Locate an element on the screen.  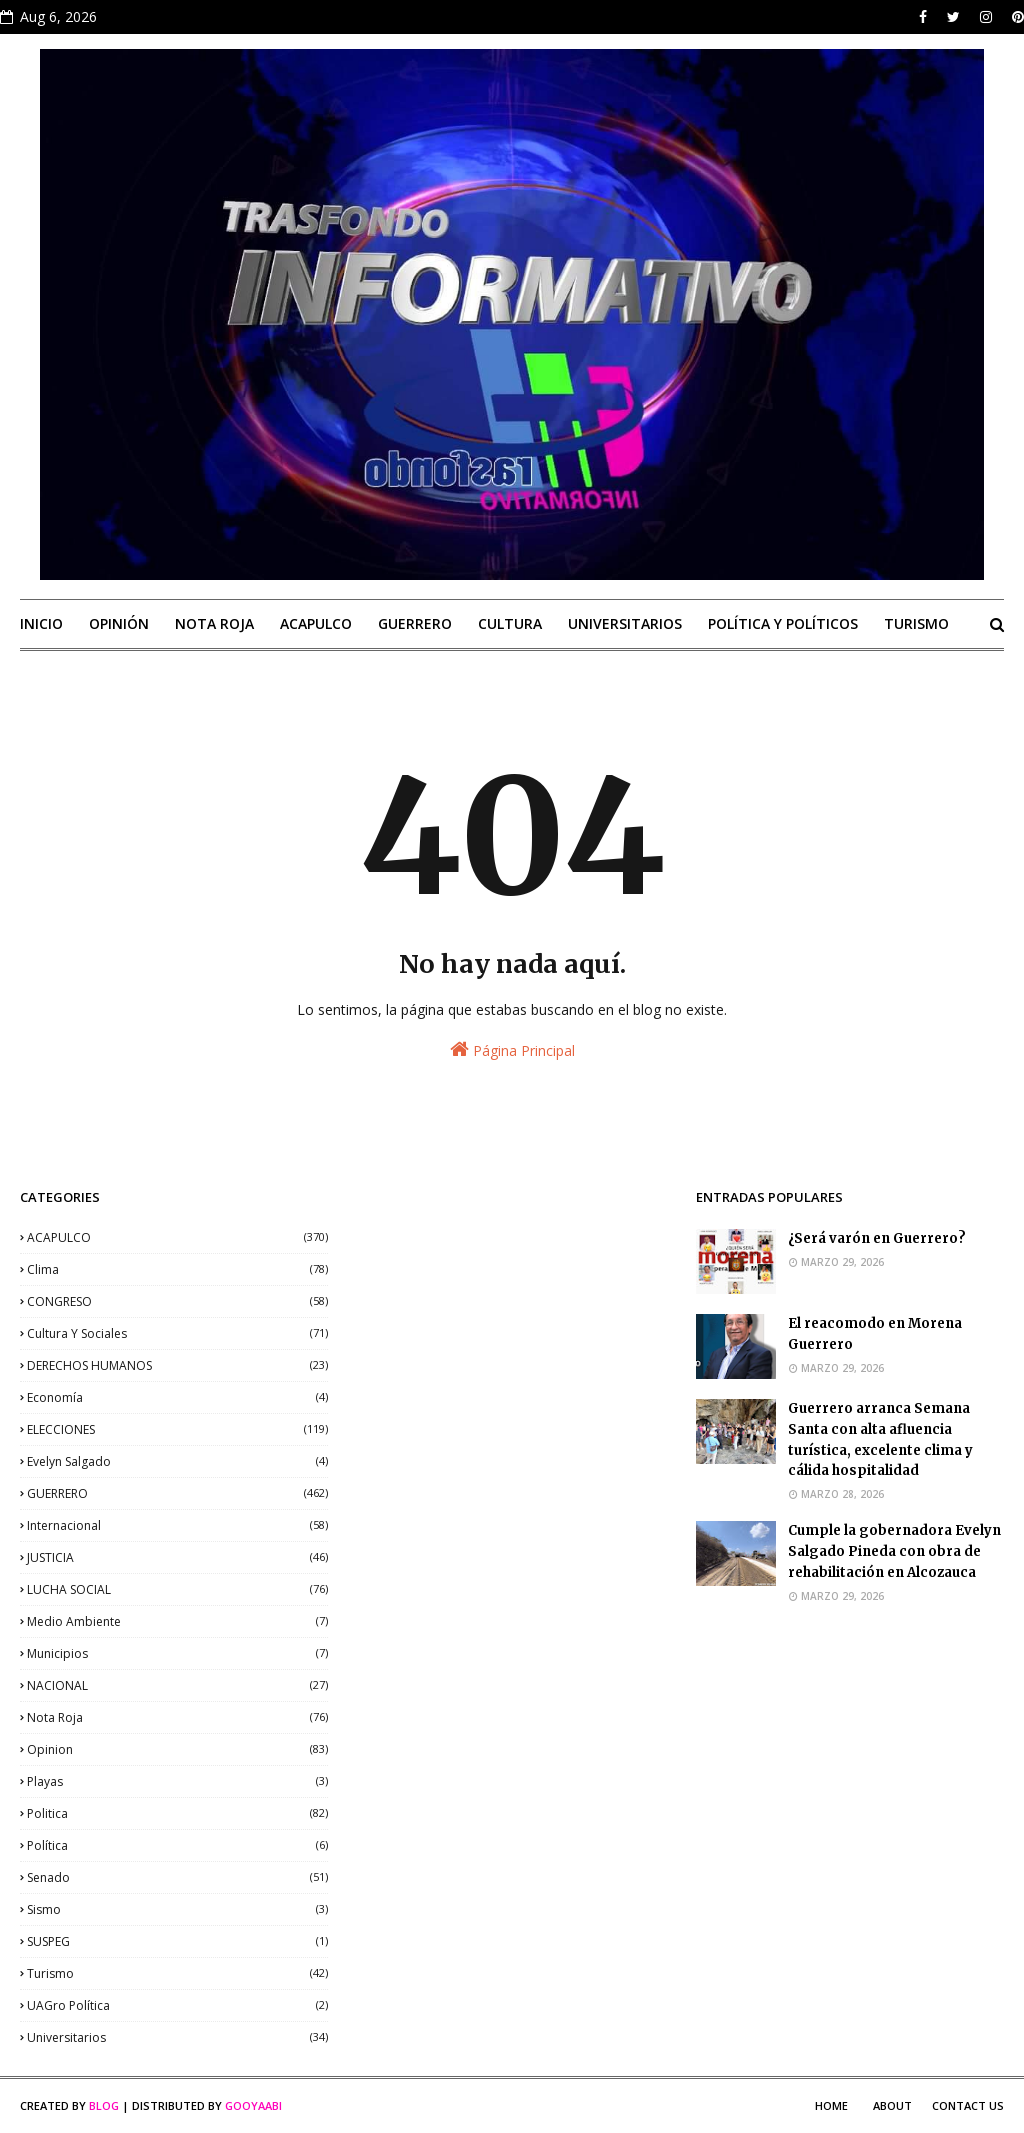
Gooyaabi is located at coordinates (253, 2105).